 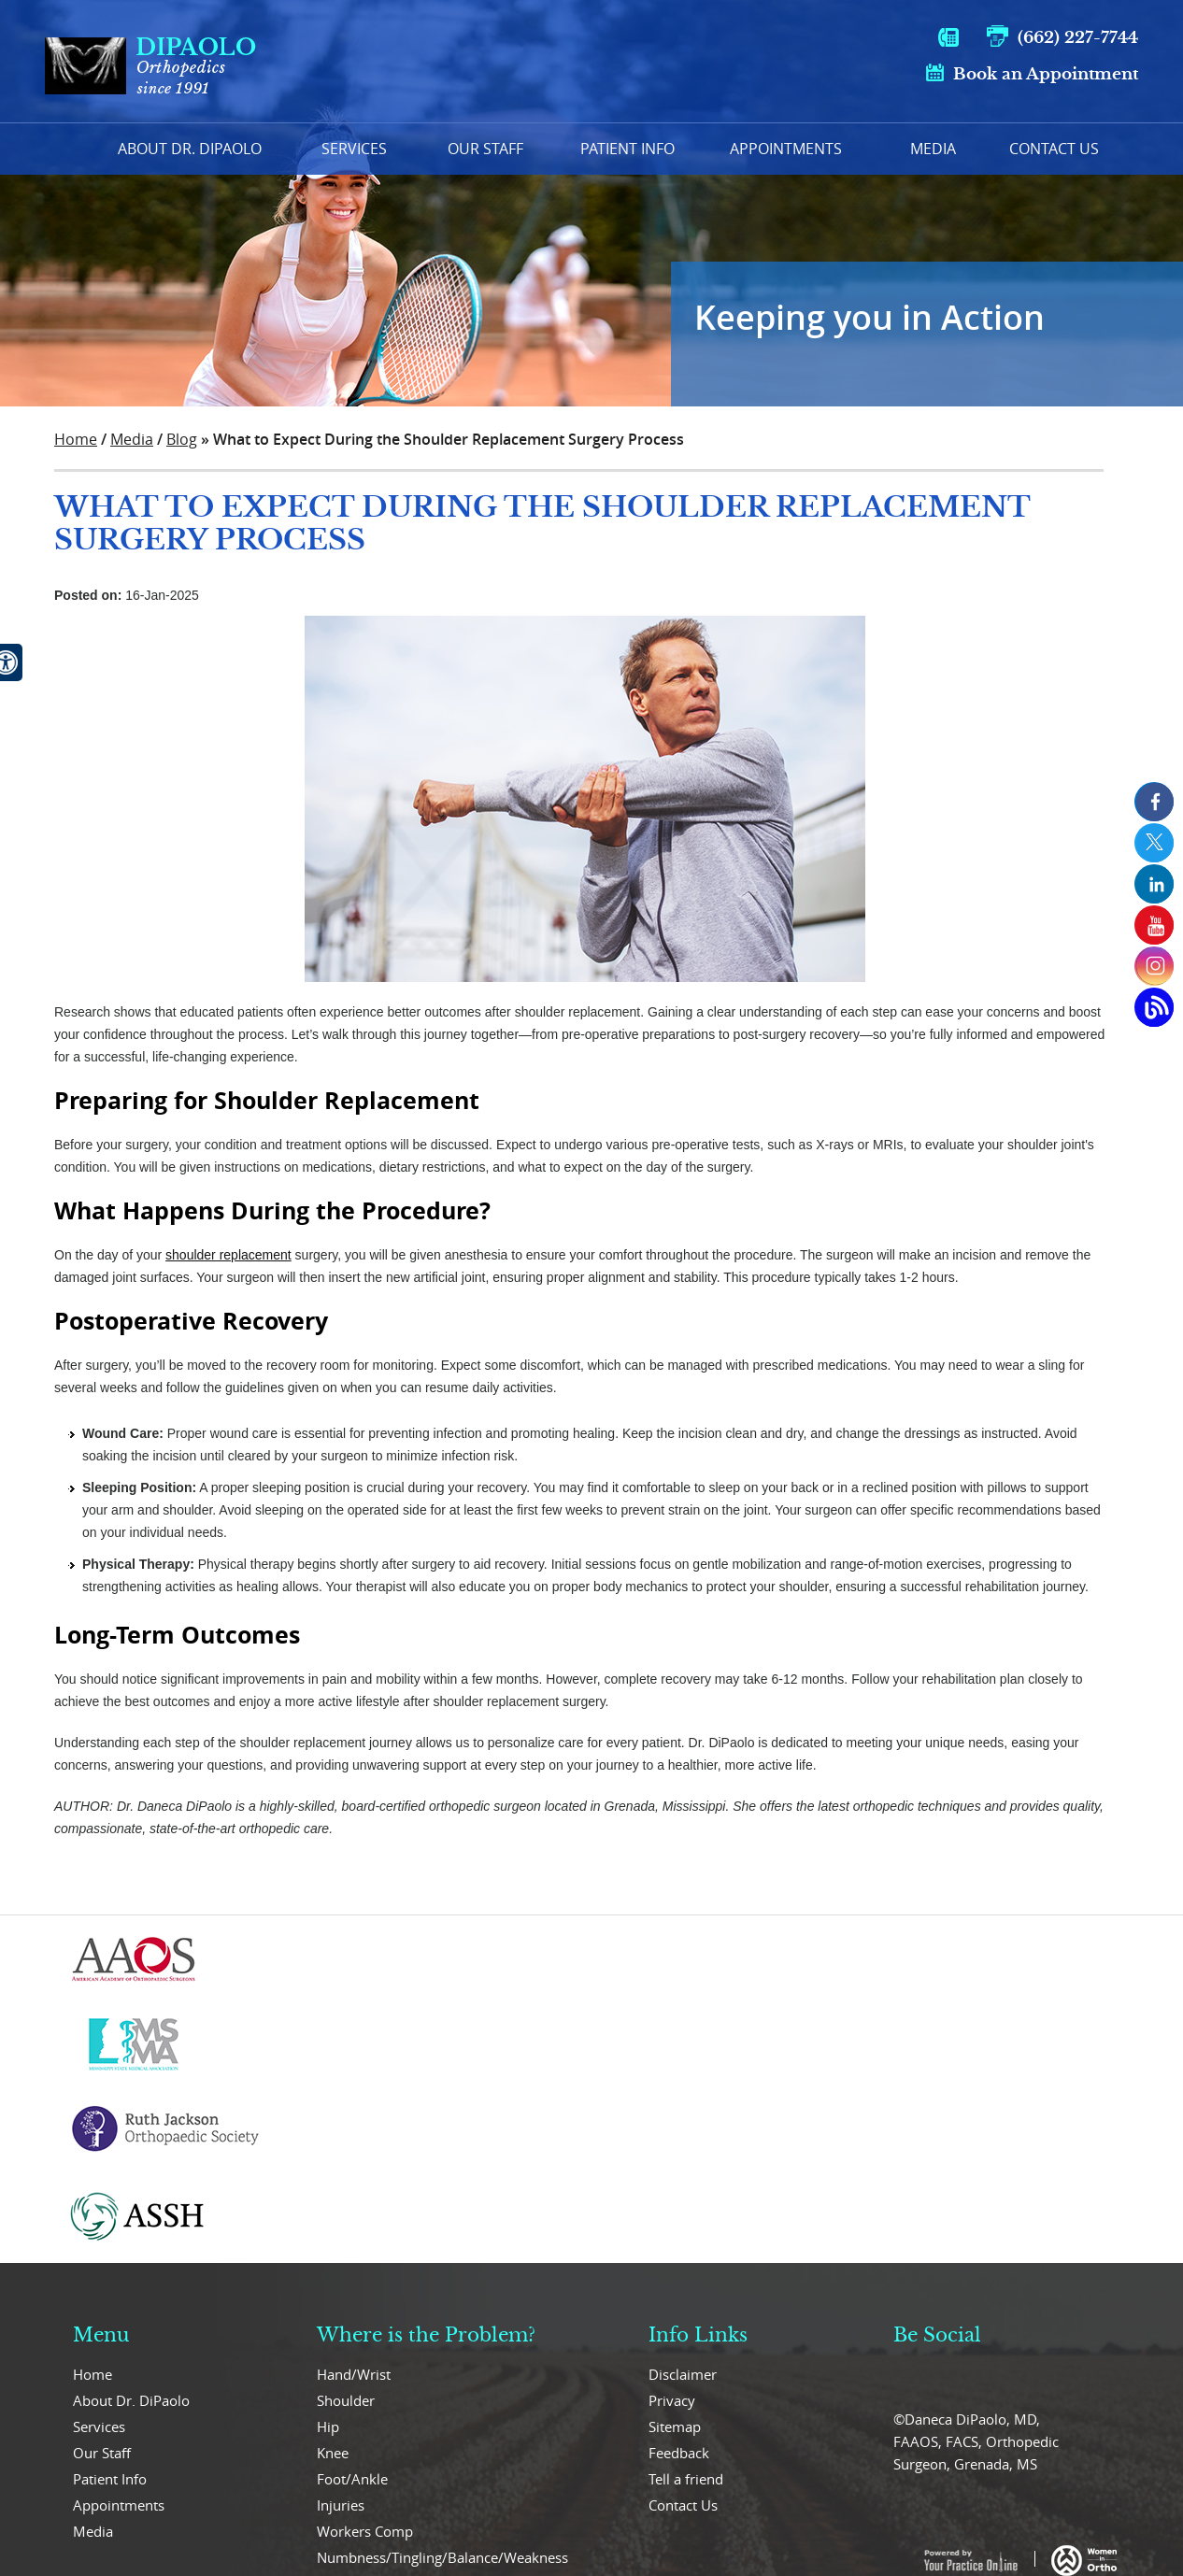 I want to click on Hand/Wrist, so click(x=354, y=2374).